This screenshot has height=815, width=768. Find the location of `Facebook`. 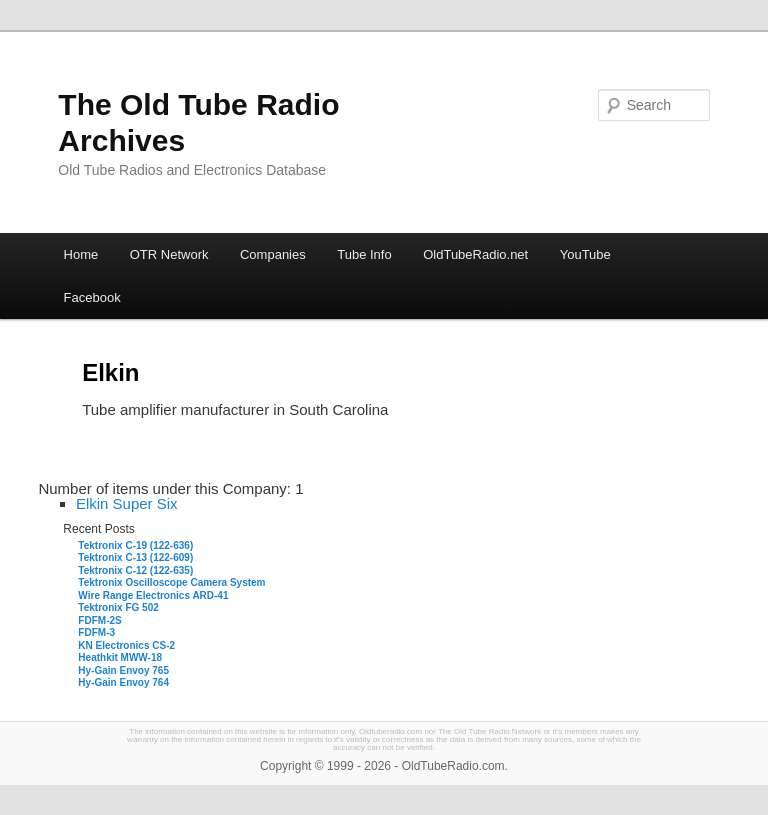

Facebook is located at coordinates (92, 297).